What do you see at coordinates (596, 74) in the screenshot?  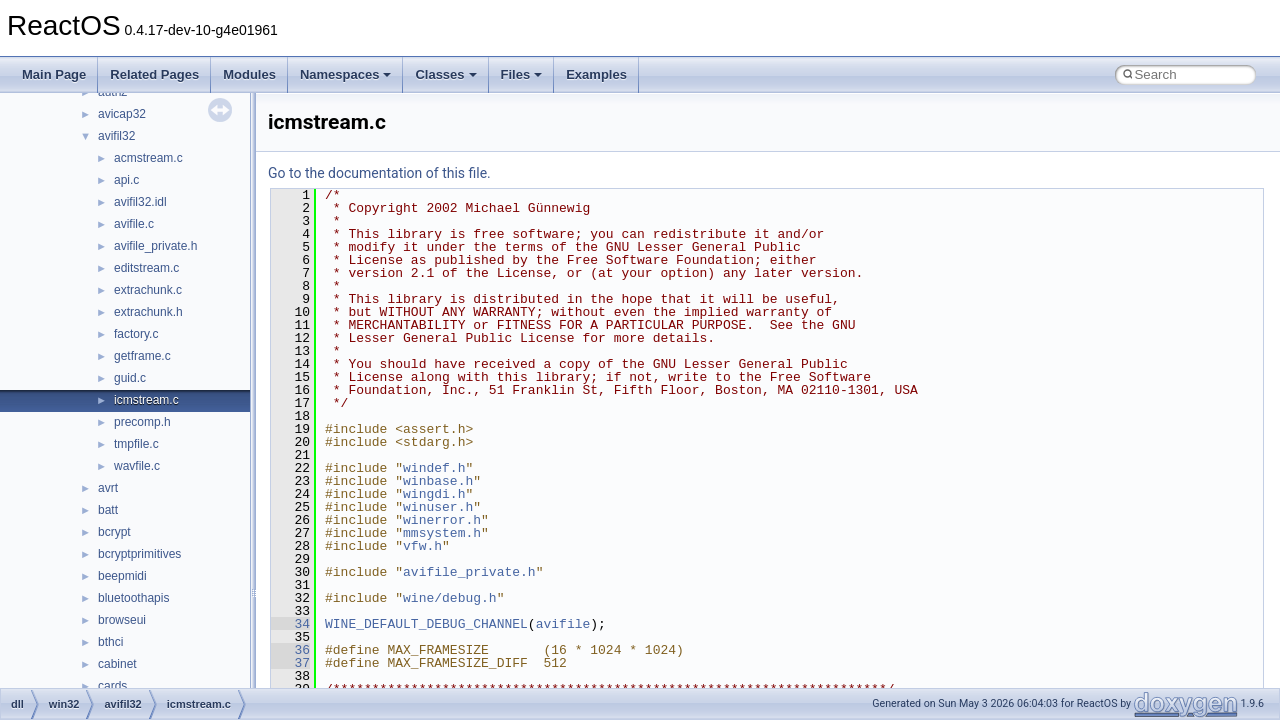 I see `Examples` at bounding box center [596, 74].